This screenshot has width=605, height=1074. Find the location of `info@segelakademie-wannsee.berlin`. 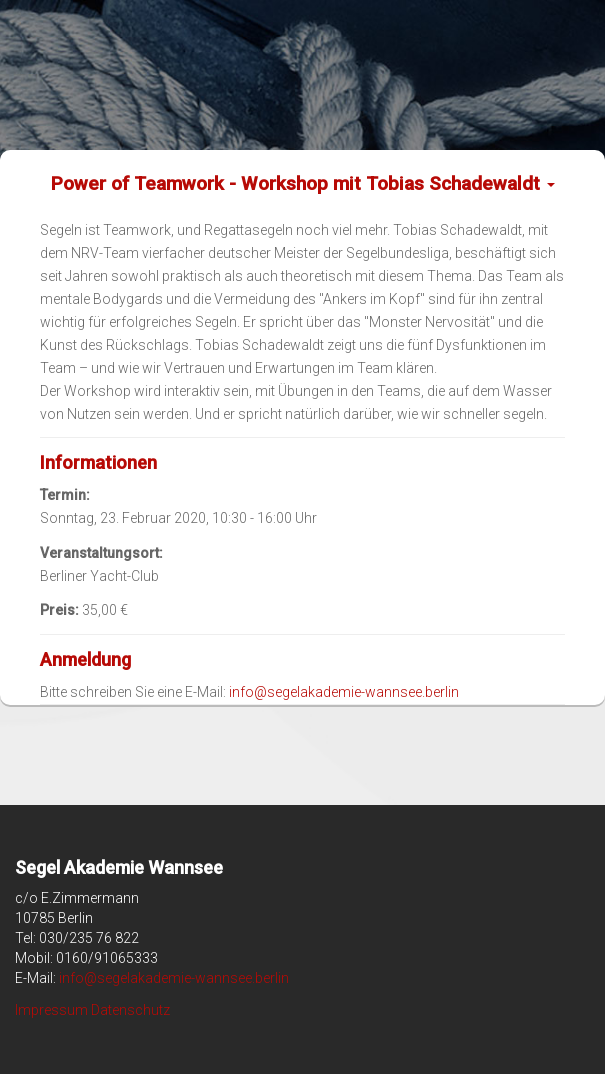

info@segelakademie-wannsee.berlin is located at coordinates (344, 692).